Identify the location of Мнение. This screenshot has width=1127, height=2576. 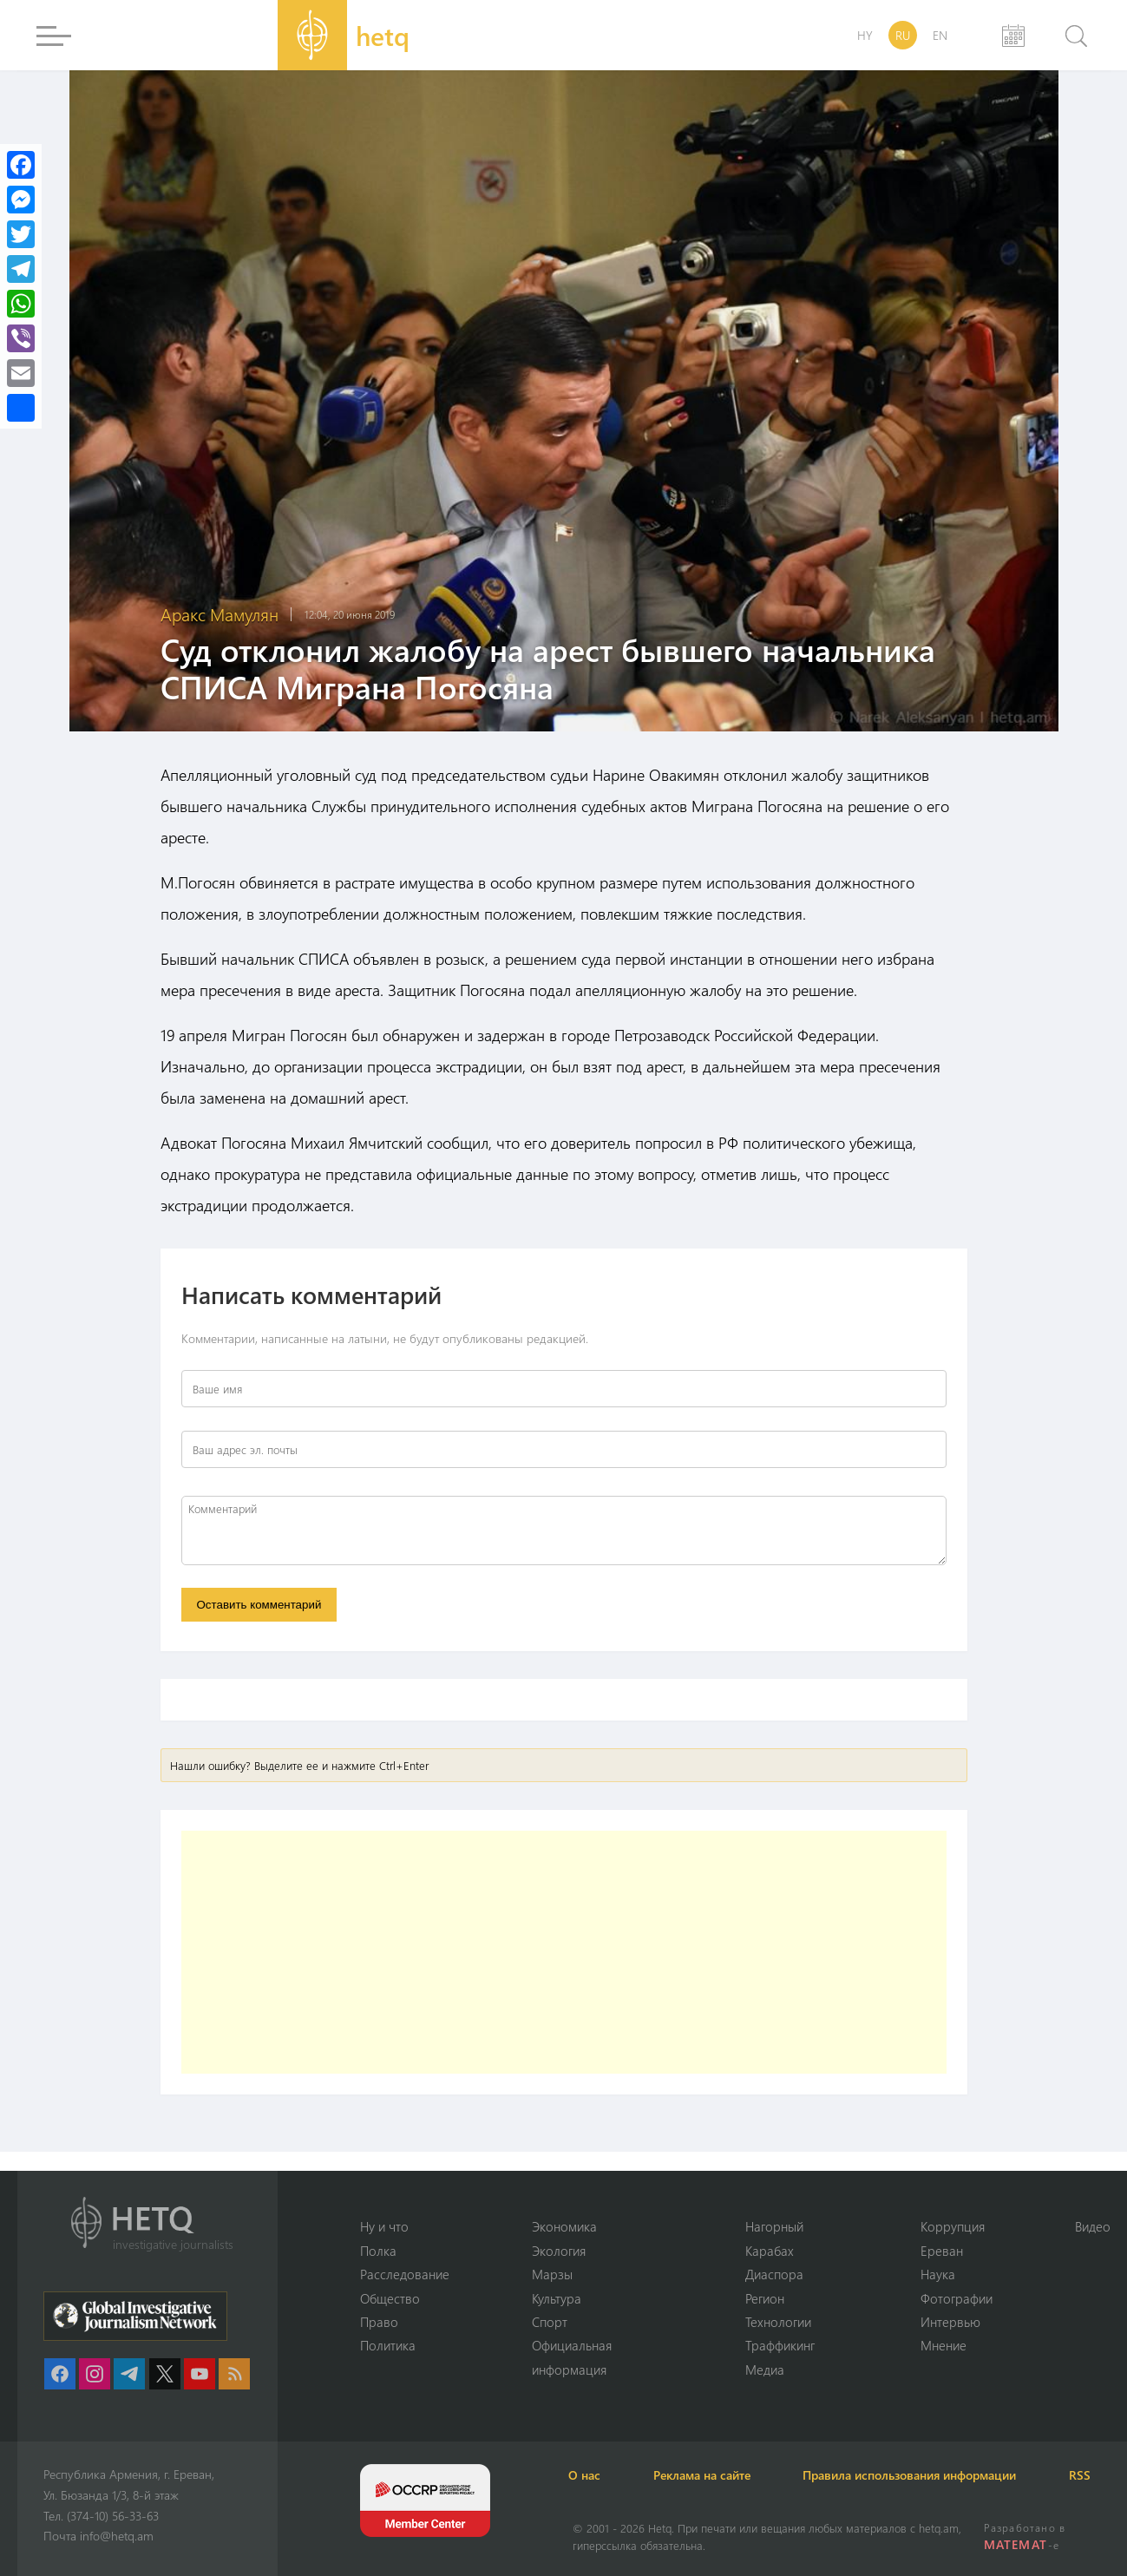
(943, 2345).